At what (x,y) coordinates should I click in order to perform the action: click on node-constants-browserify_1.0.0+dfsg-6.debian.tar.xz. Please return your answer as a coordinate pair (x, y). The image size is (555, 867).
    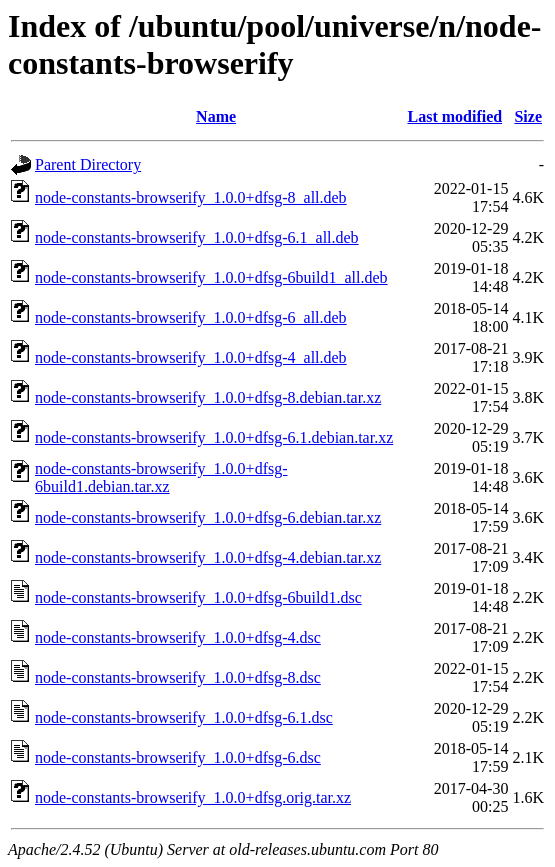
    Looking at the image, I should click on (208, 517).